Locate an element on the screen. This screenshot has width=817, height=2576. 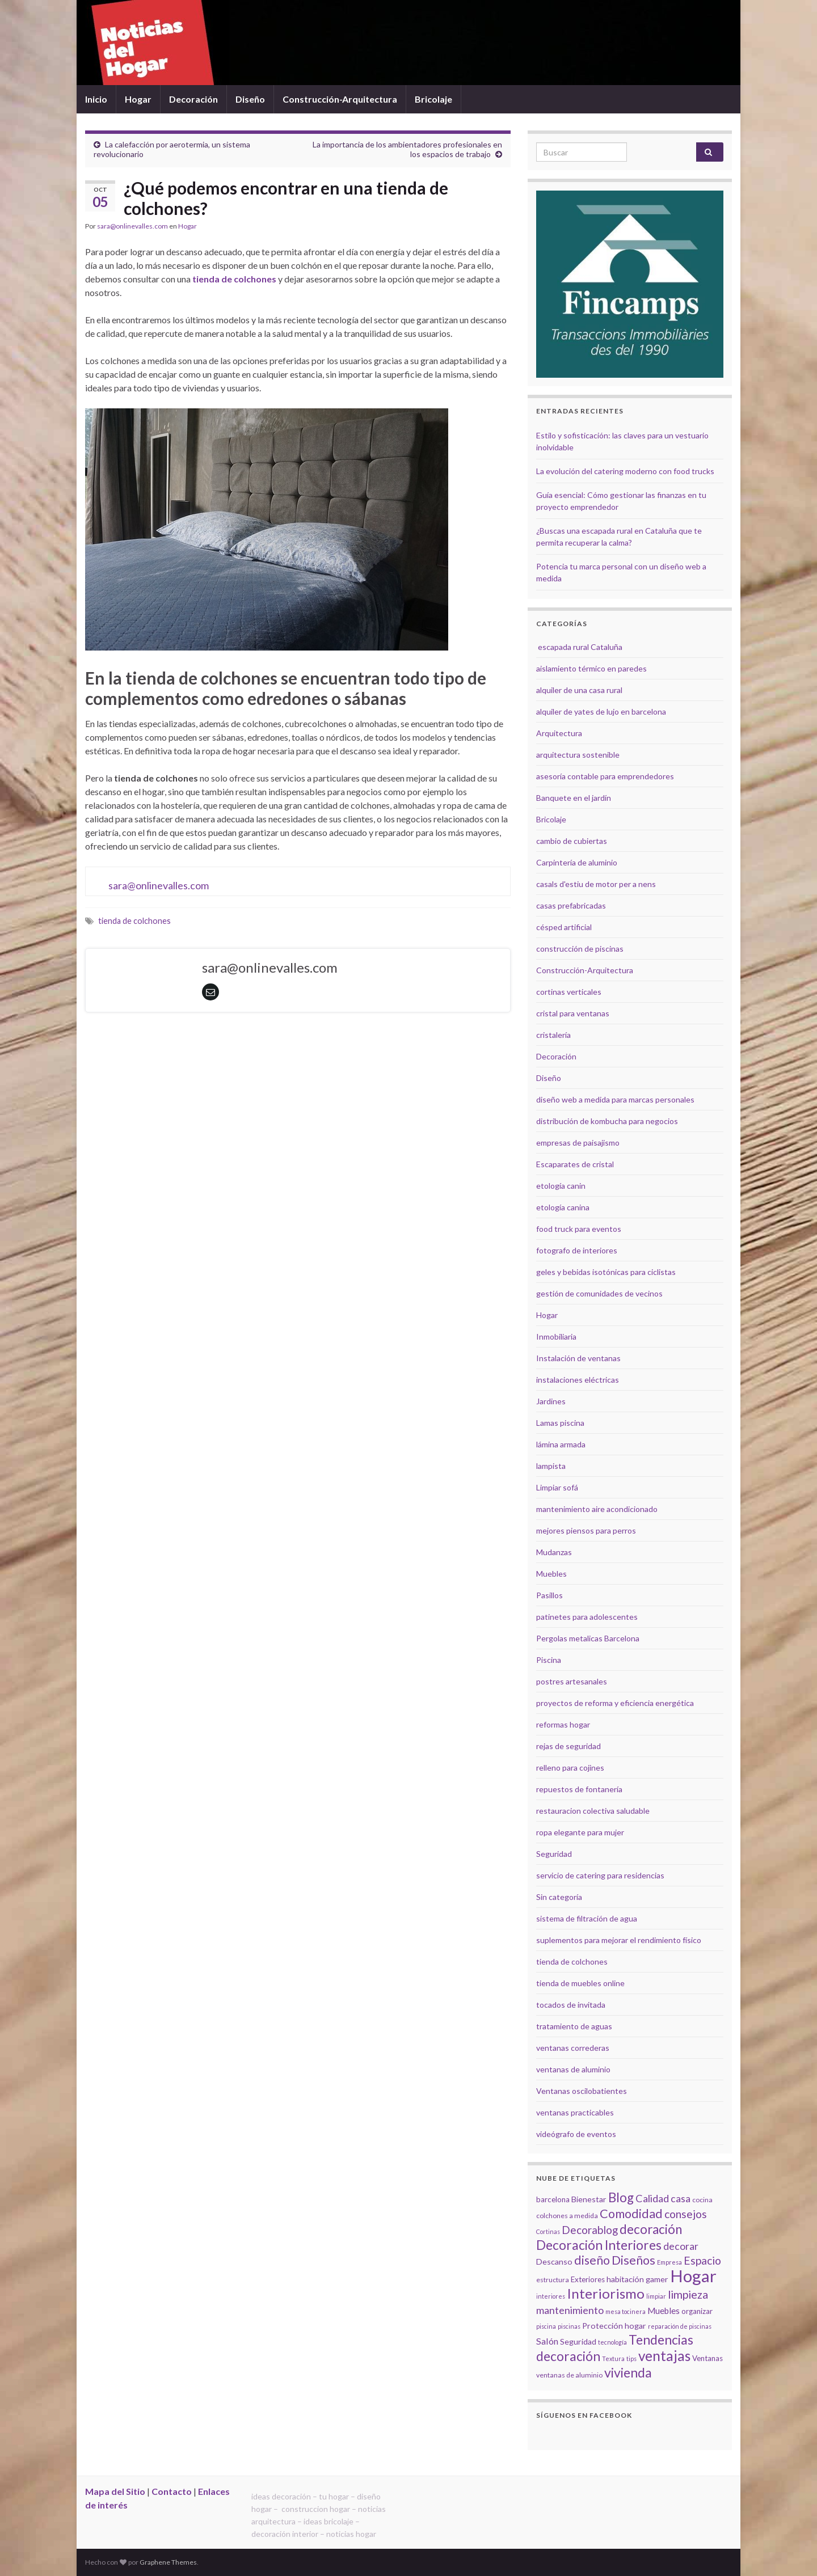
cristal para ventanas is located at coordinates (572, 1013).